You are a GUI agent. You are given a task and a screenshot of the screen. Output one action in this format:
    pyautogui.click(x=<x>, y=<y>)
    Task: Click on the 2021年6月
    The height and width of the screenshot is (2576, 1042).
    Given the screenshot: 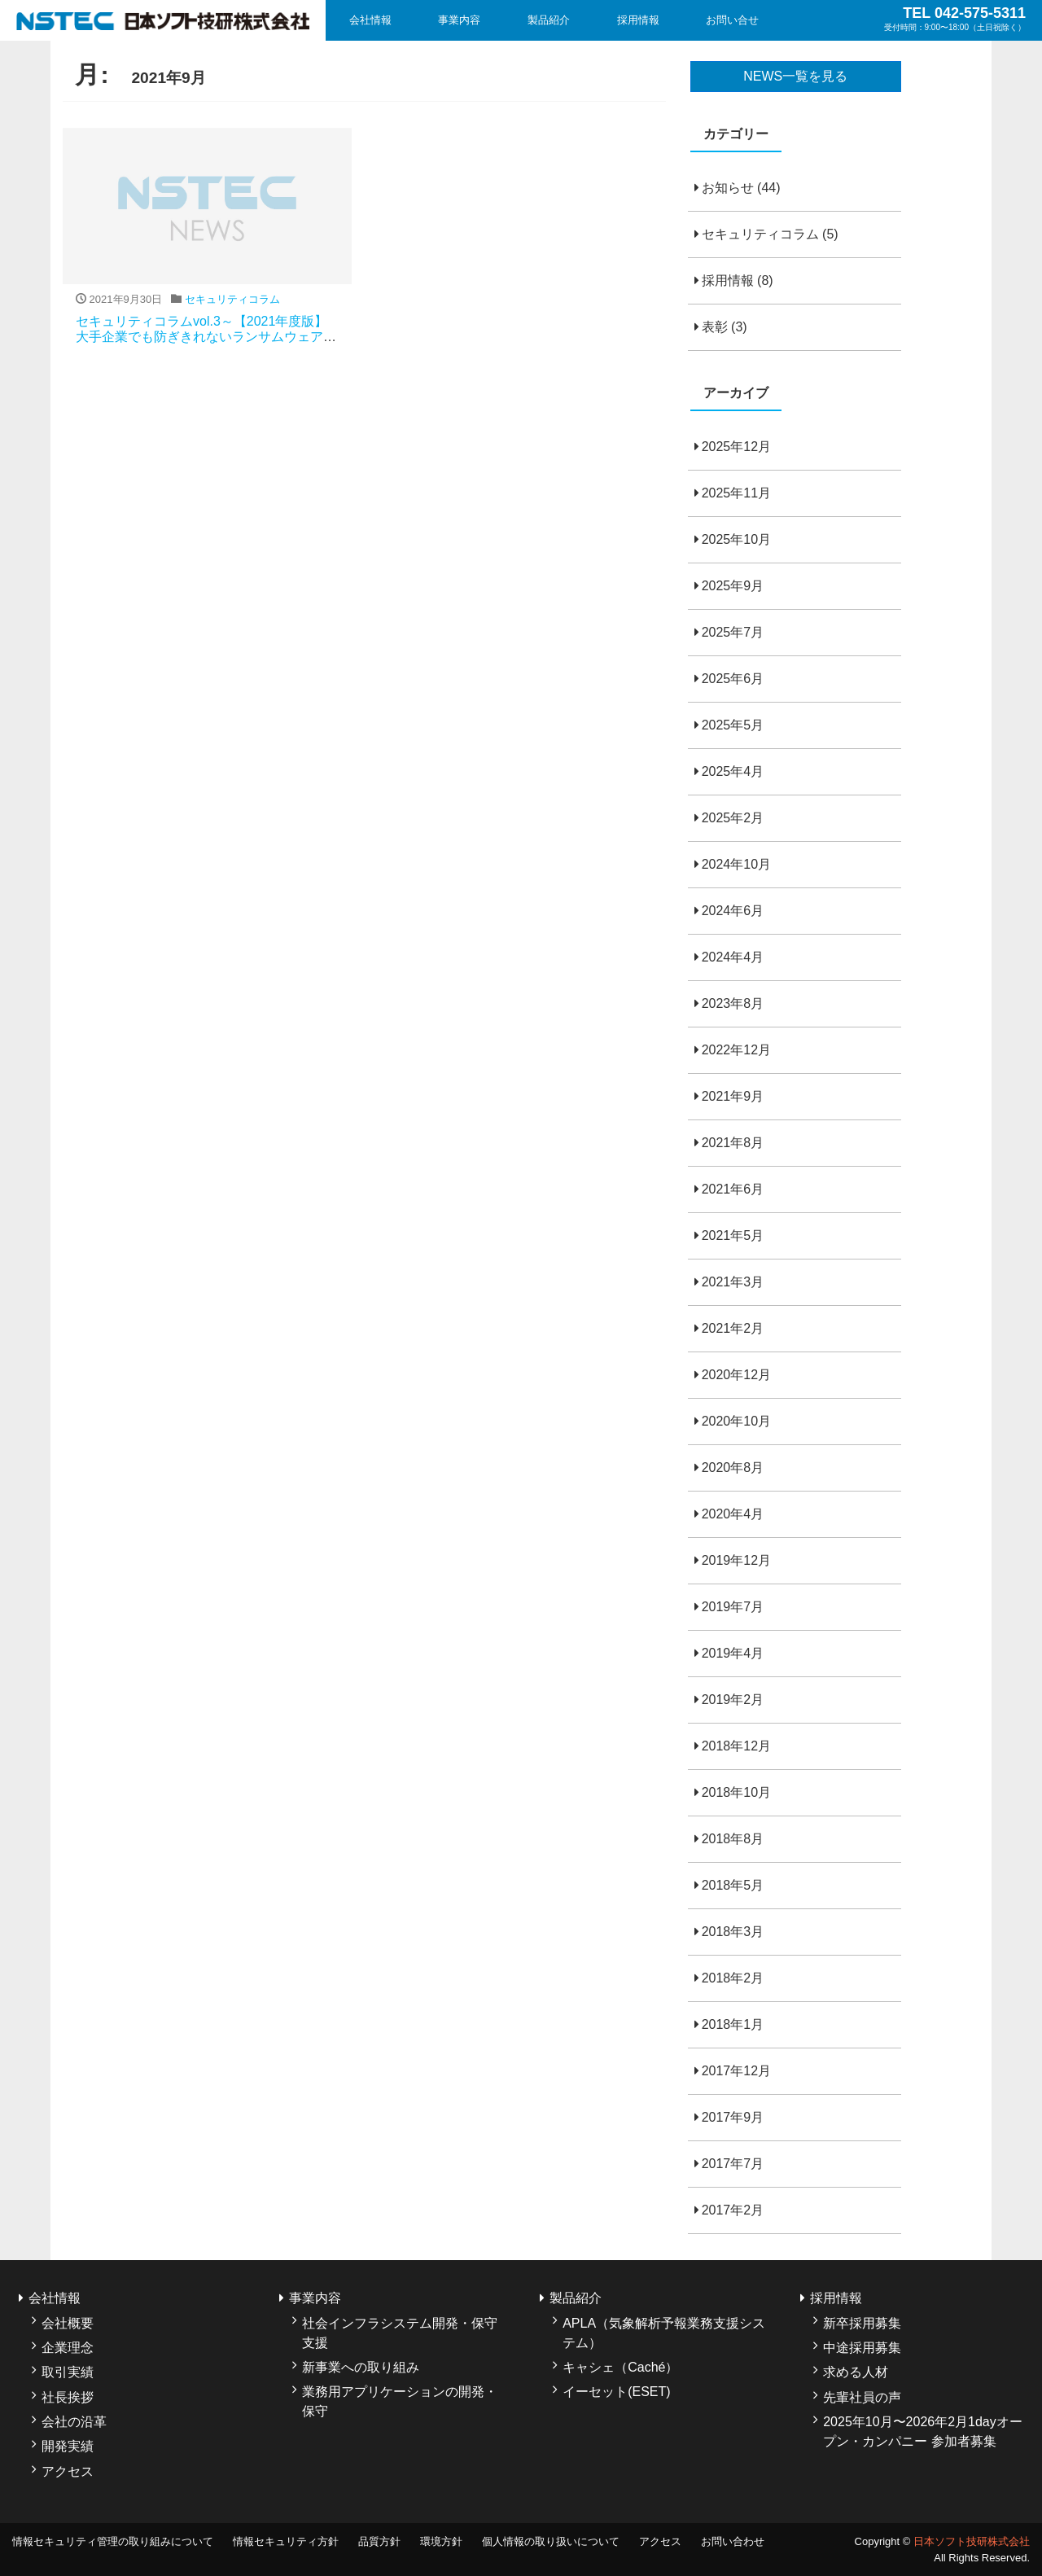 What is the action you would take?
    pyautogui.click(x=733, y=1189)
    